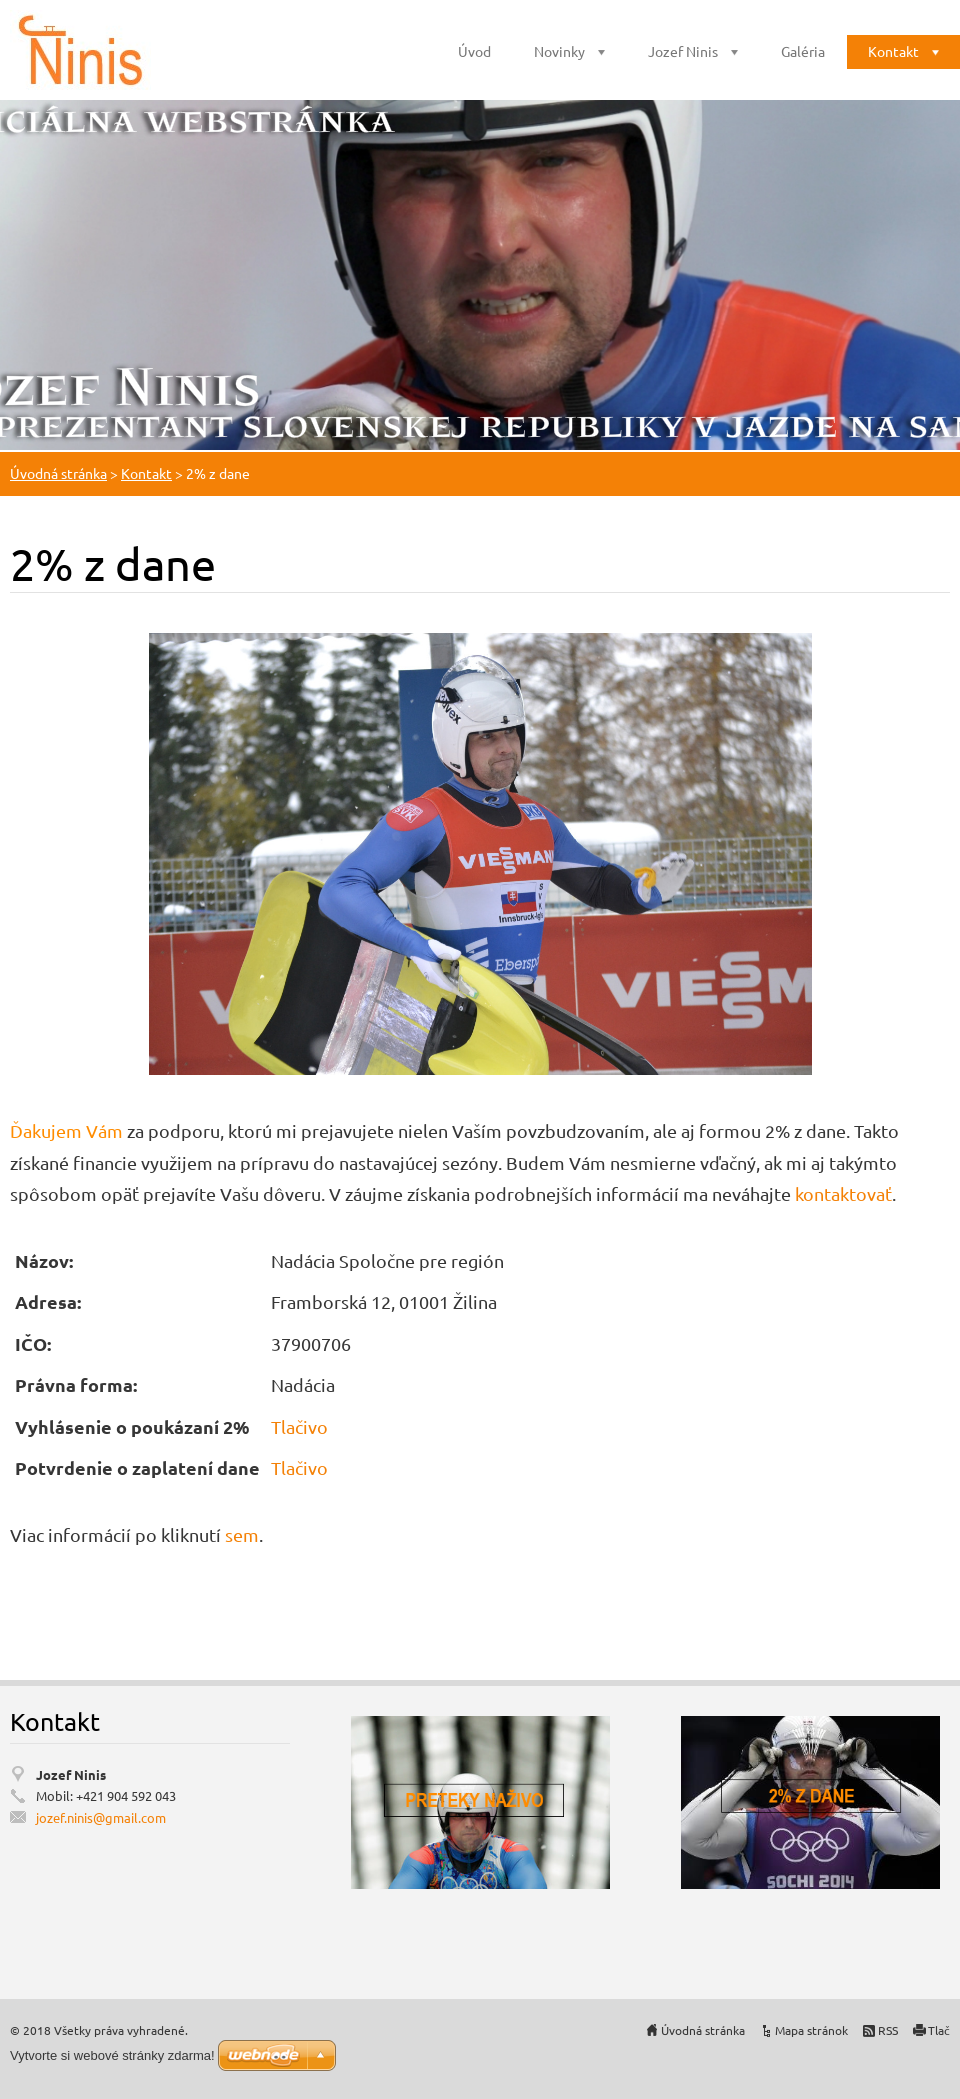 The width and height of the screenshot is (960, 2099). What do you see at coordinates (939, 2030) in the screenshot?
I see `Tlač` at bounding box center [939, 2030].